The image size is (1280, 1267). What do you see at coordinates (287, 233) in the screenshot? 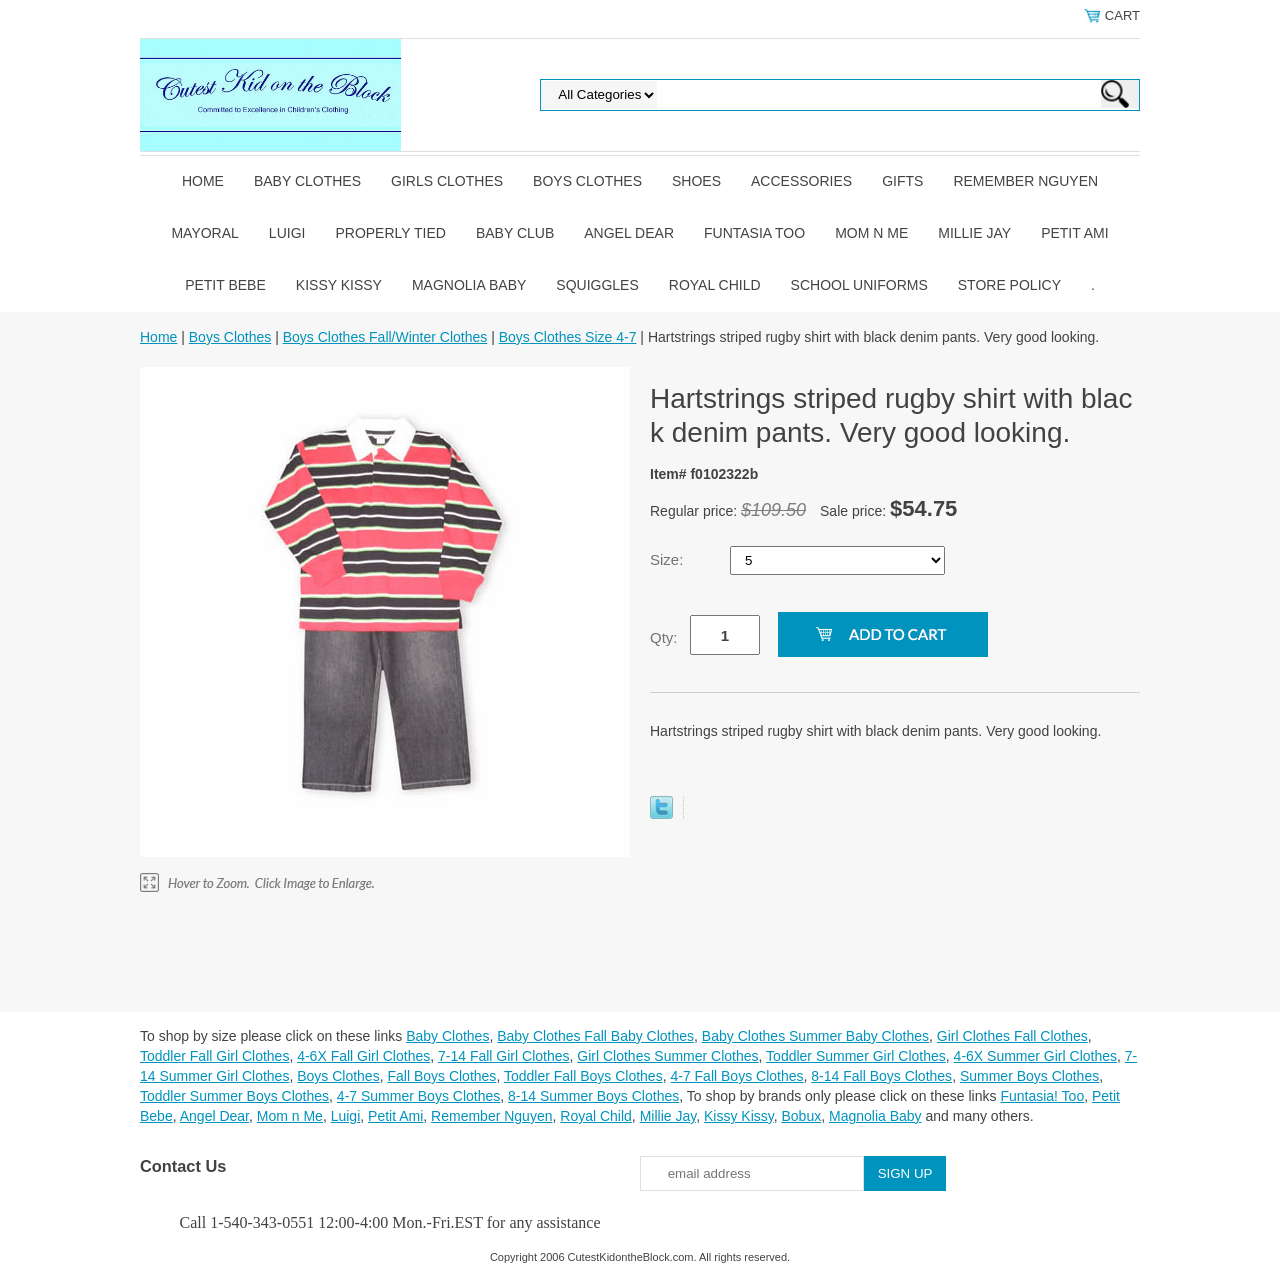
I see `Luigi` at bounding box center [287, 233].